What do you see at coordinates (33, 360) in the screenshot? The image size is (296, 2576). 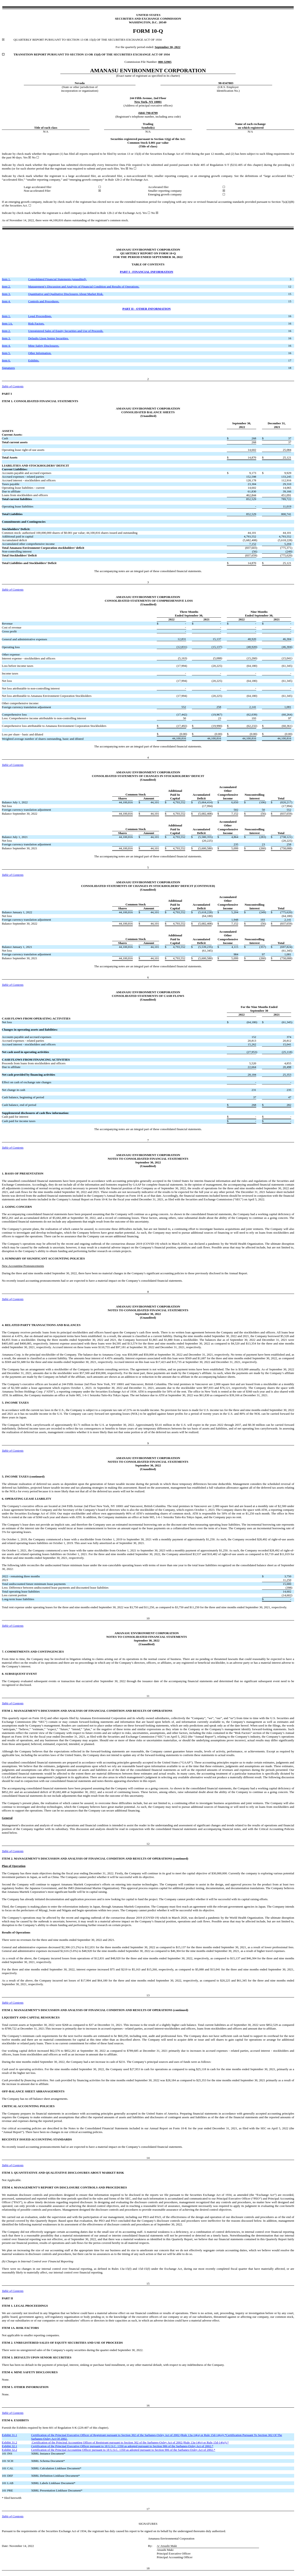 I see `Exhibits.` at bounding box center [33, 360].